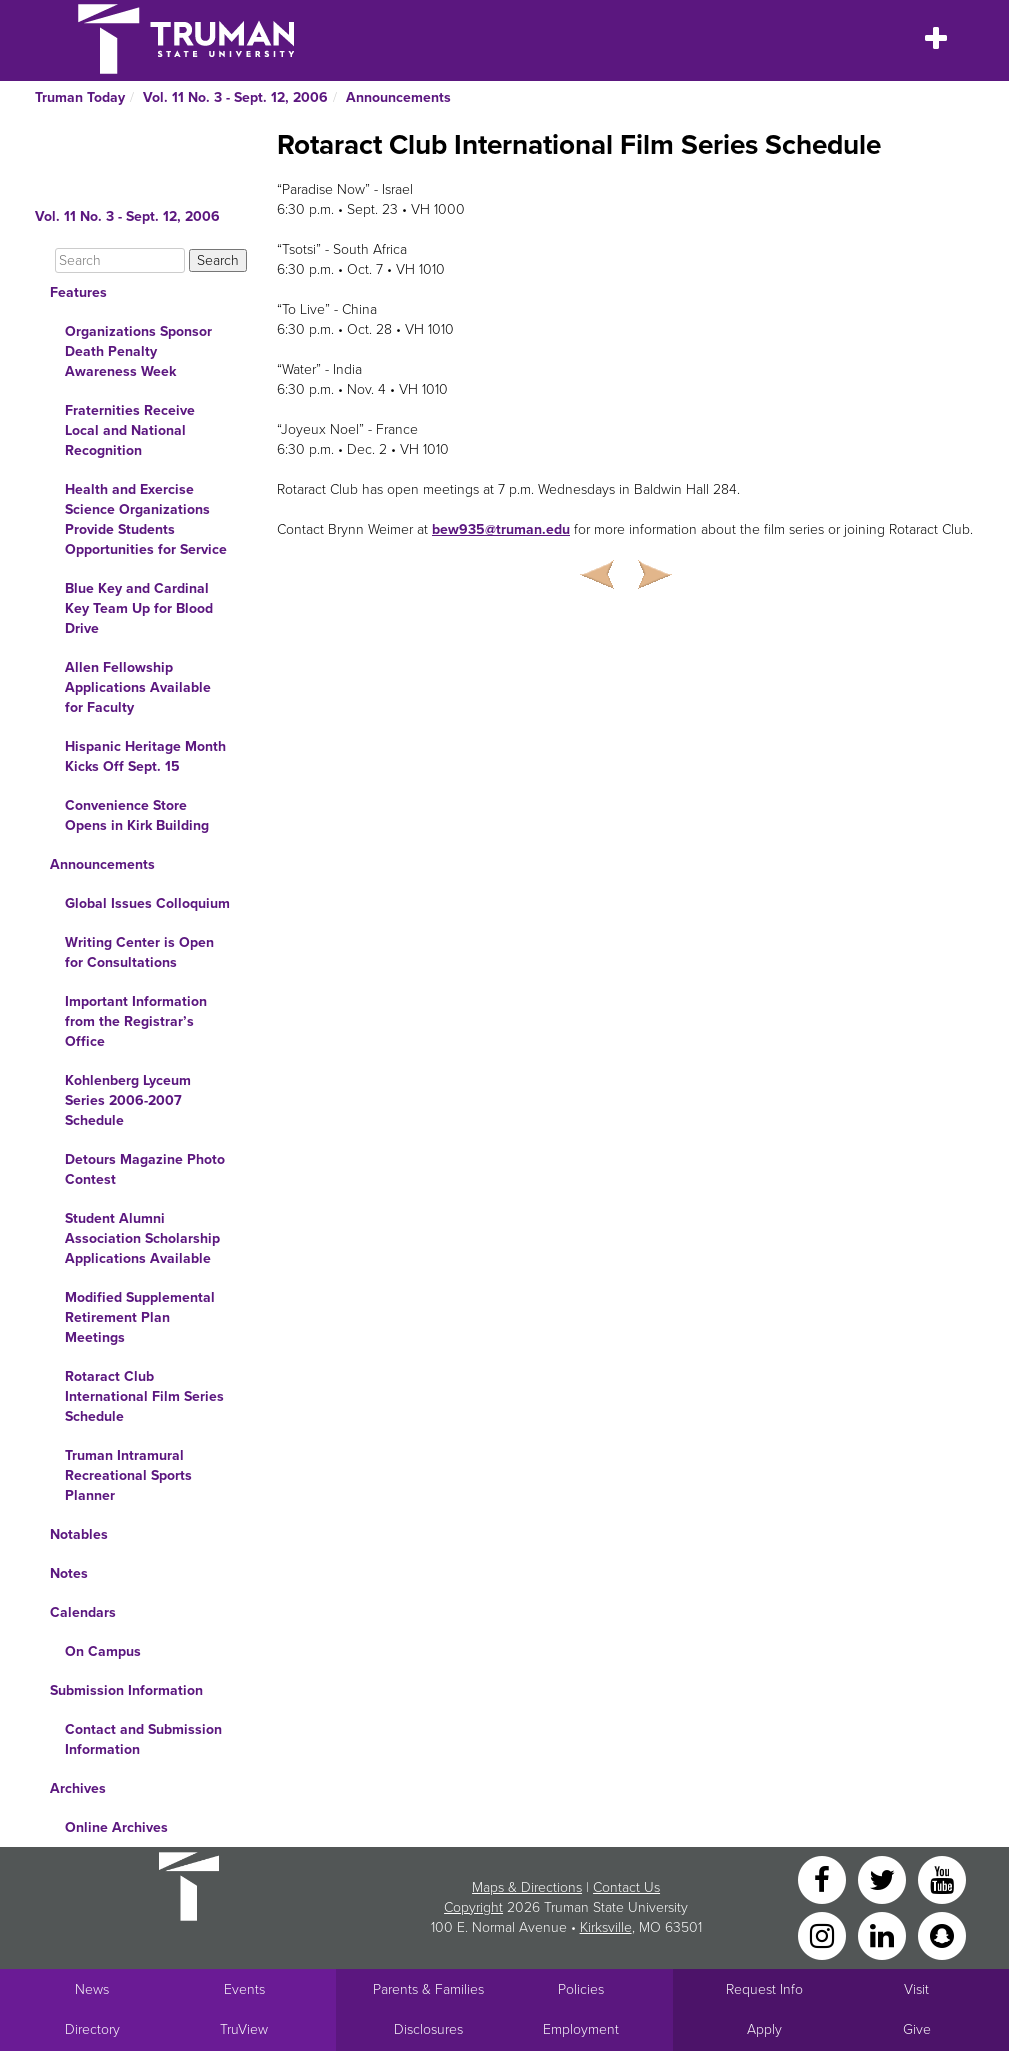 The height and width of the screenshot is (2051, 1009). Describe the element at coordinates (79, 1534) in the screenshot. I see `Notables` at that location.